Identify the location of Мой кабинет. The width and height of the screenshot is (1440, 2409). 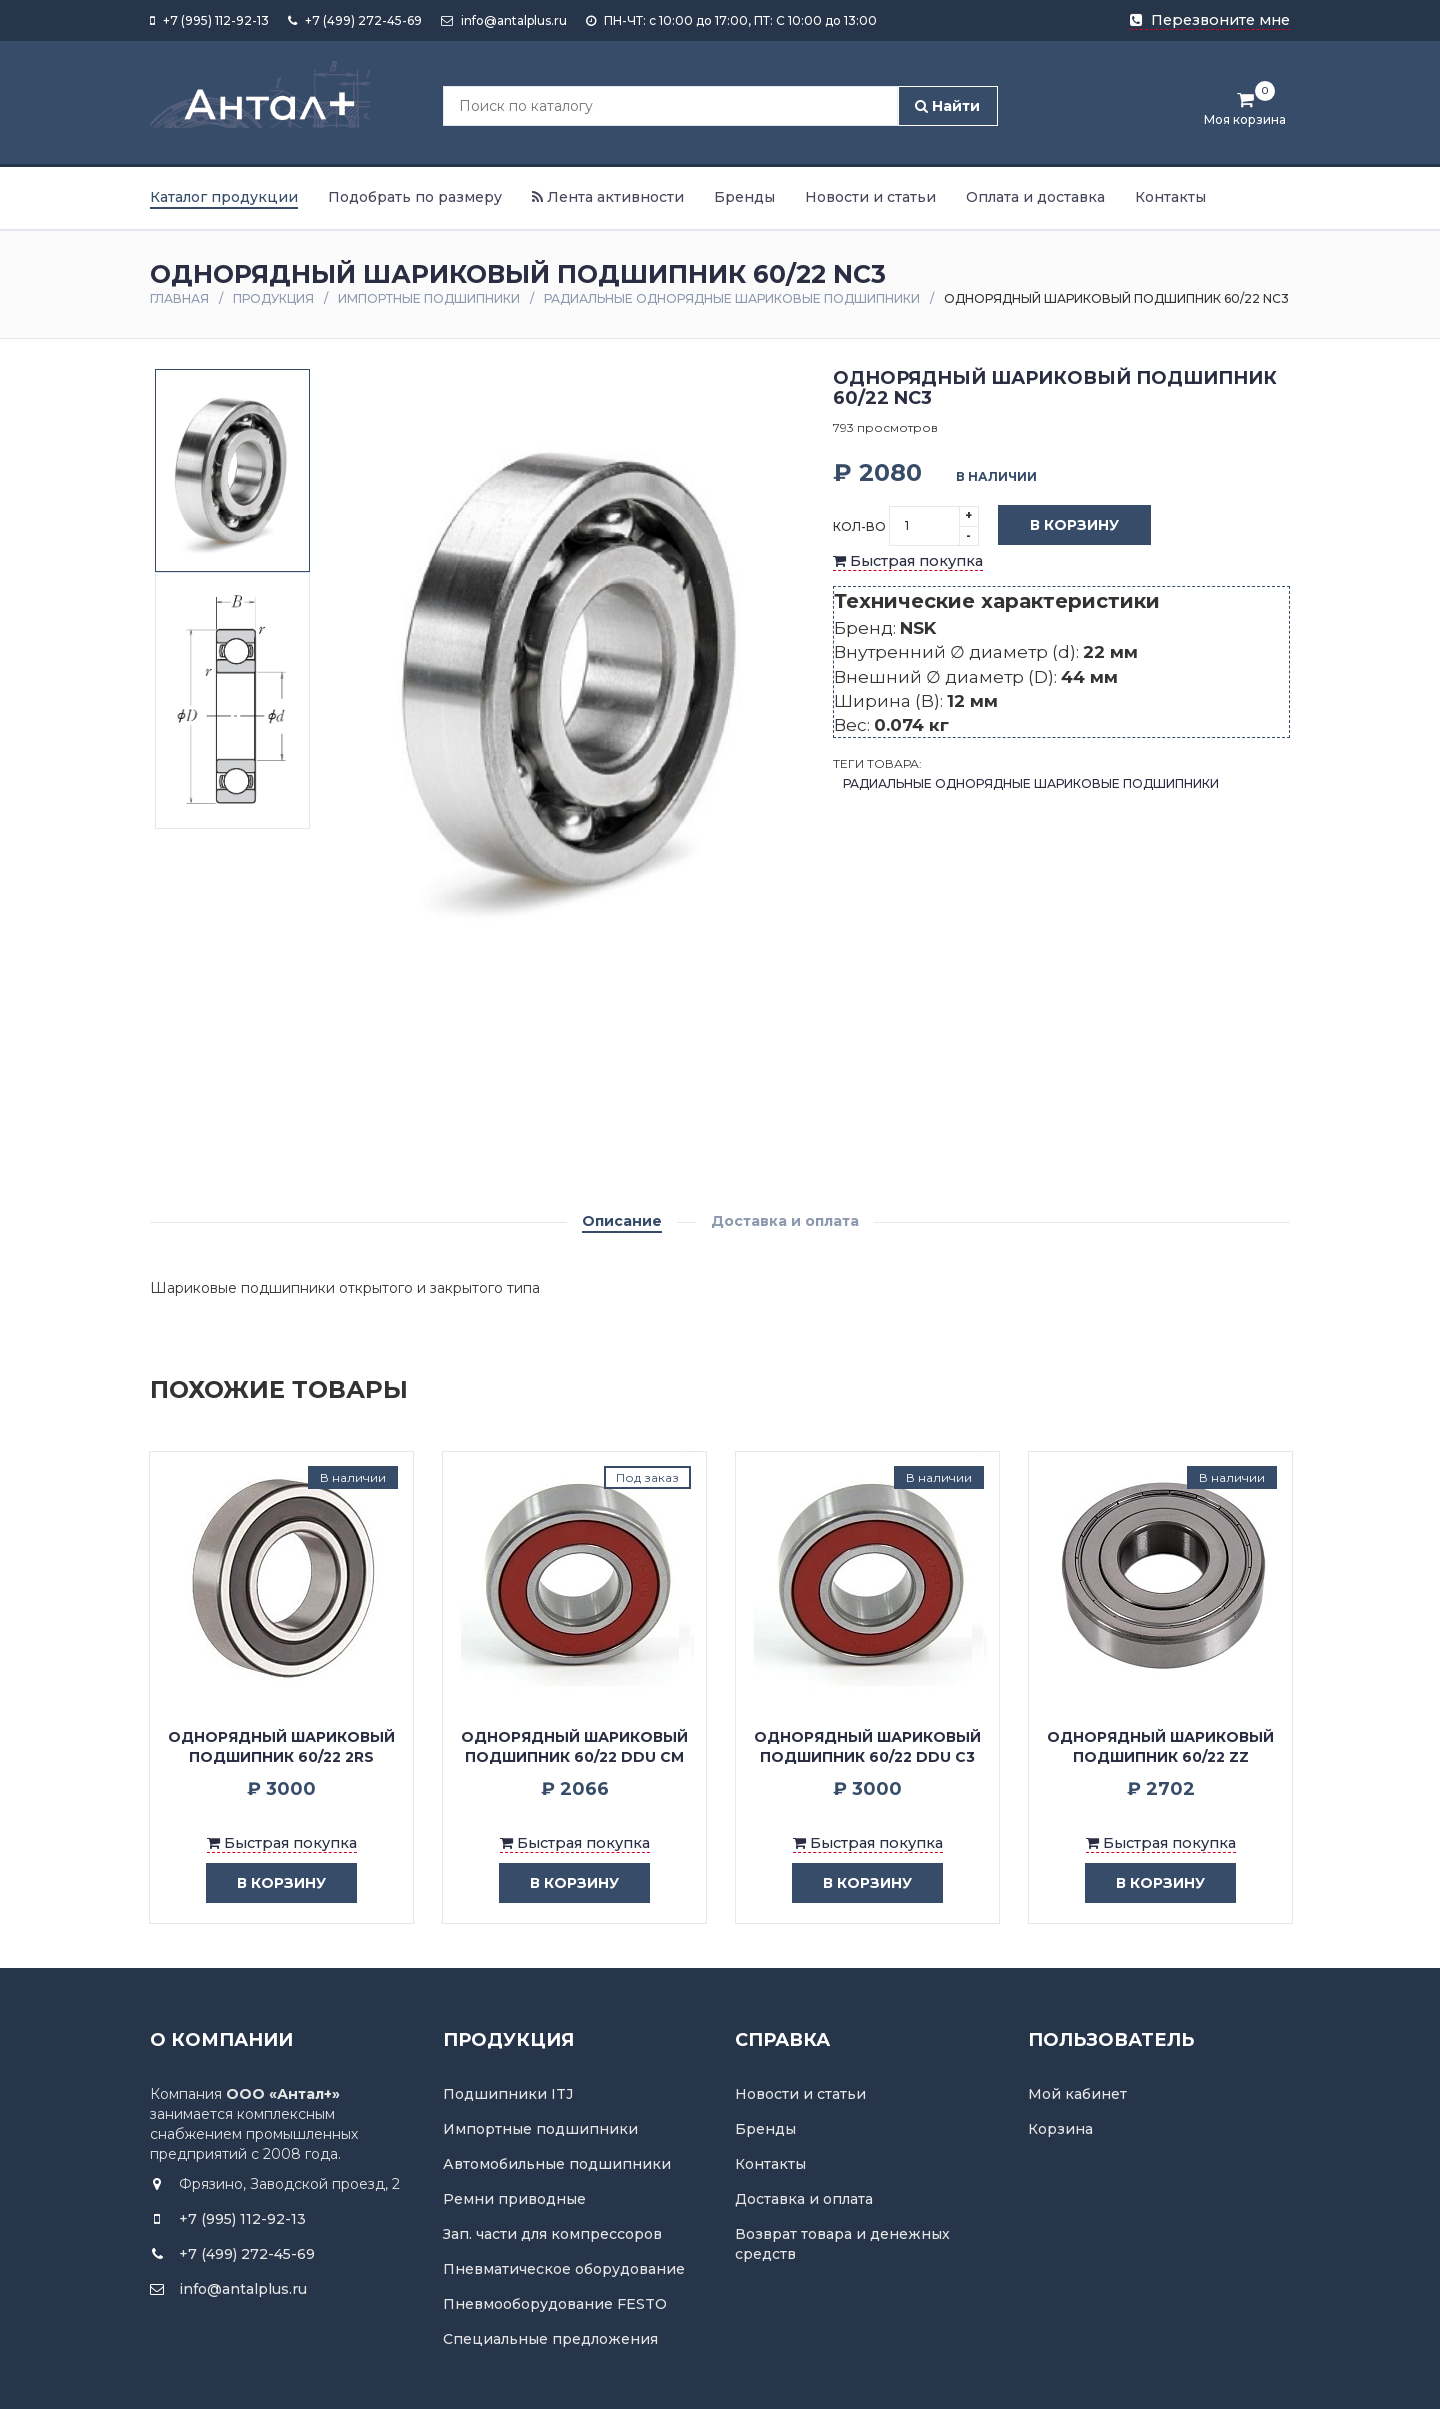
(1077, 2094).